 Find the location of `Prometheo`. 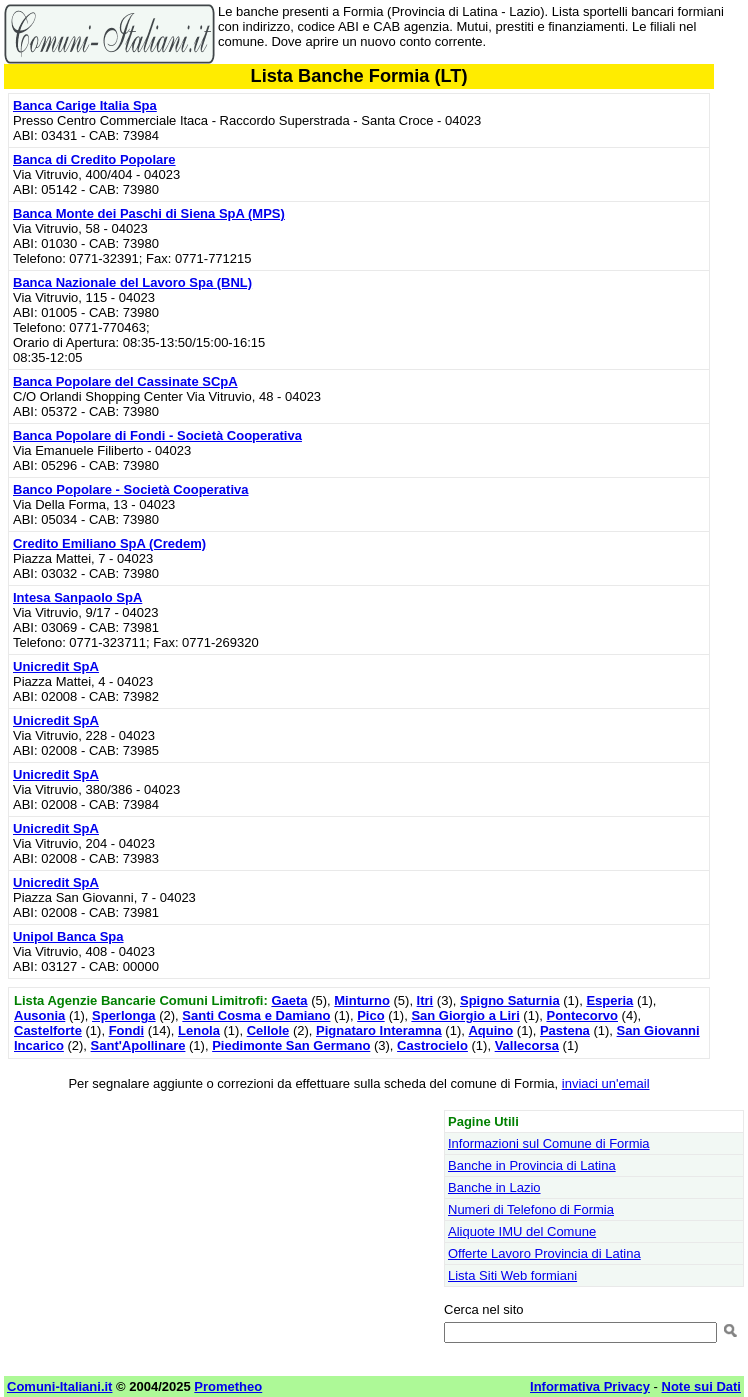

Prometheo is located at coordinates (228, 1386).